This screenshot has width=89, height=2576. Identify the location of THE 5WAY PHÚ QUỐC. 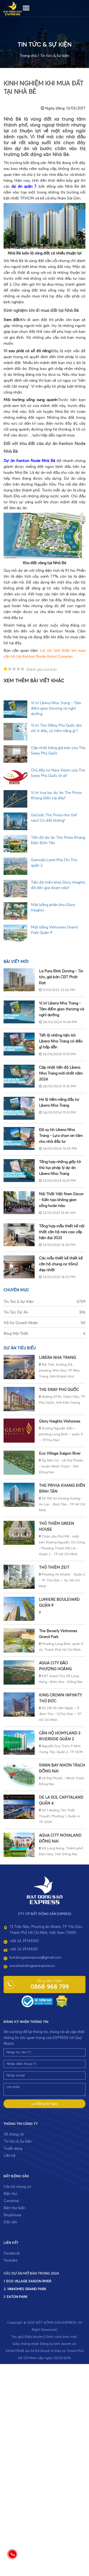
(59, 1390).